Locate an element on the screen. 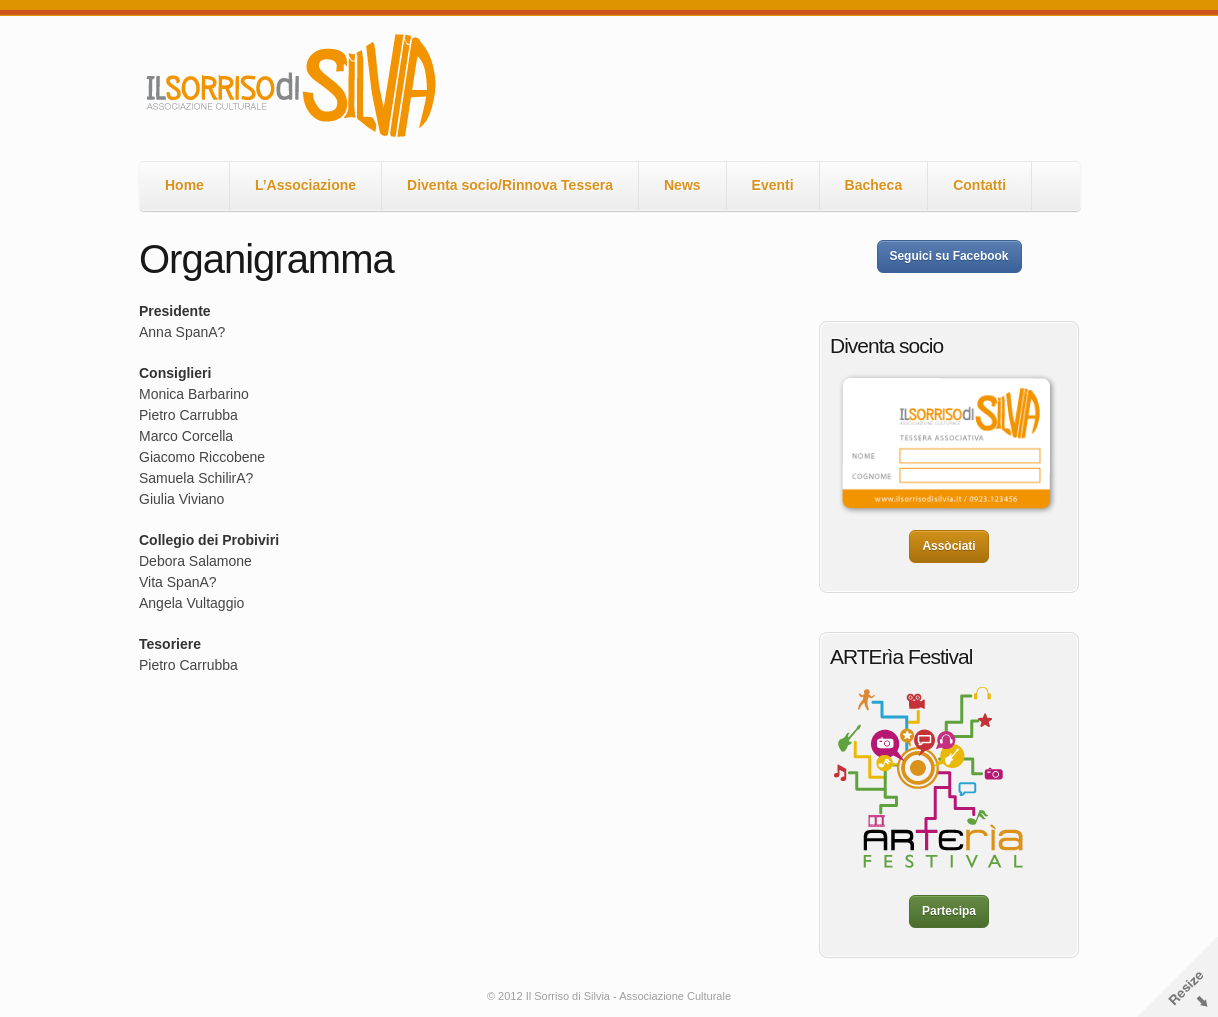 The height and width of the screenshot is (1017, 1218). Contatti is located at coordinates (979, 185).